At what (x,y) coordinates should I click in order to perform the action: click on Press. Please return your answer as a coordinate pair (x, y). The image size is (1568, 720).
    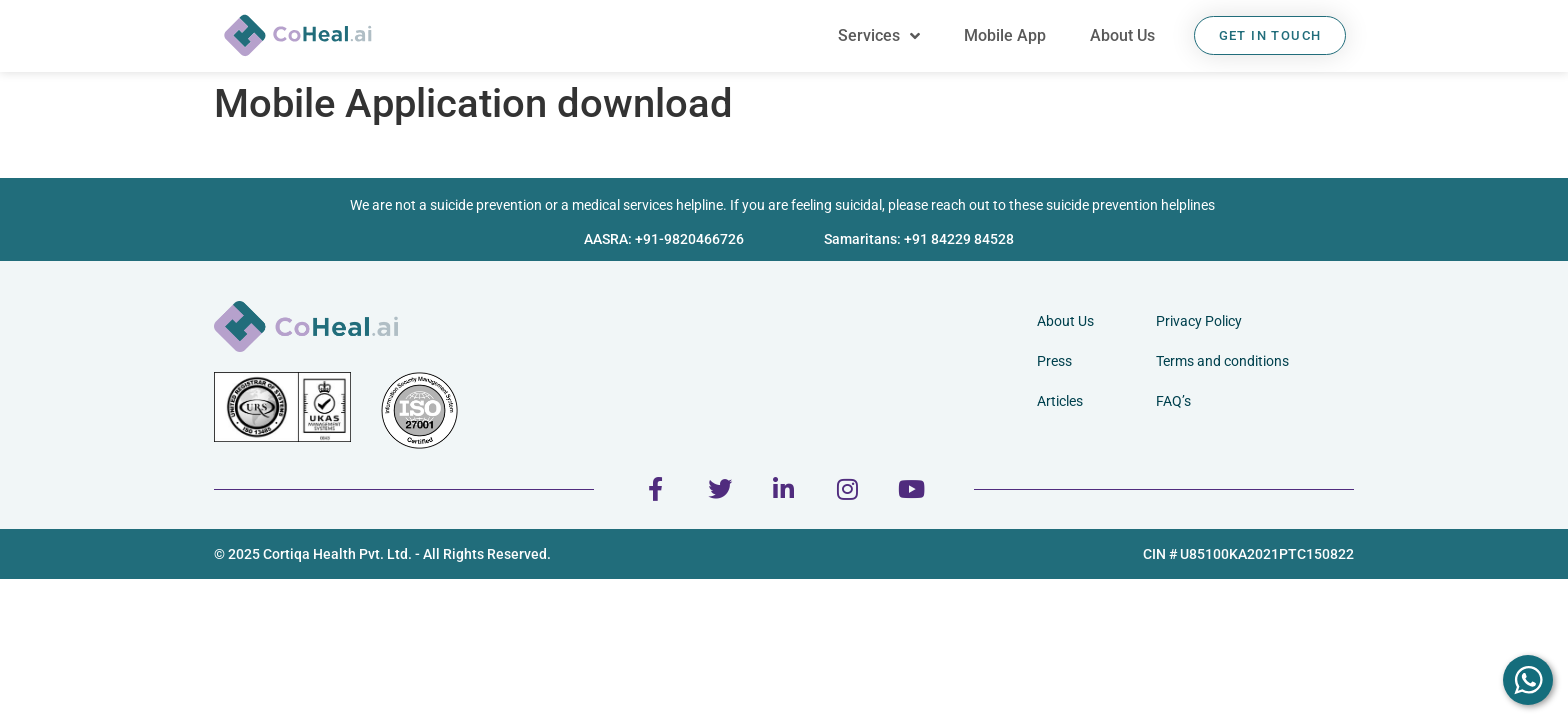
    Looking at the image, I should click on (1054, 361).